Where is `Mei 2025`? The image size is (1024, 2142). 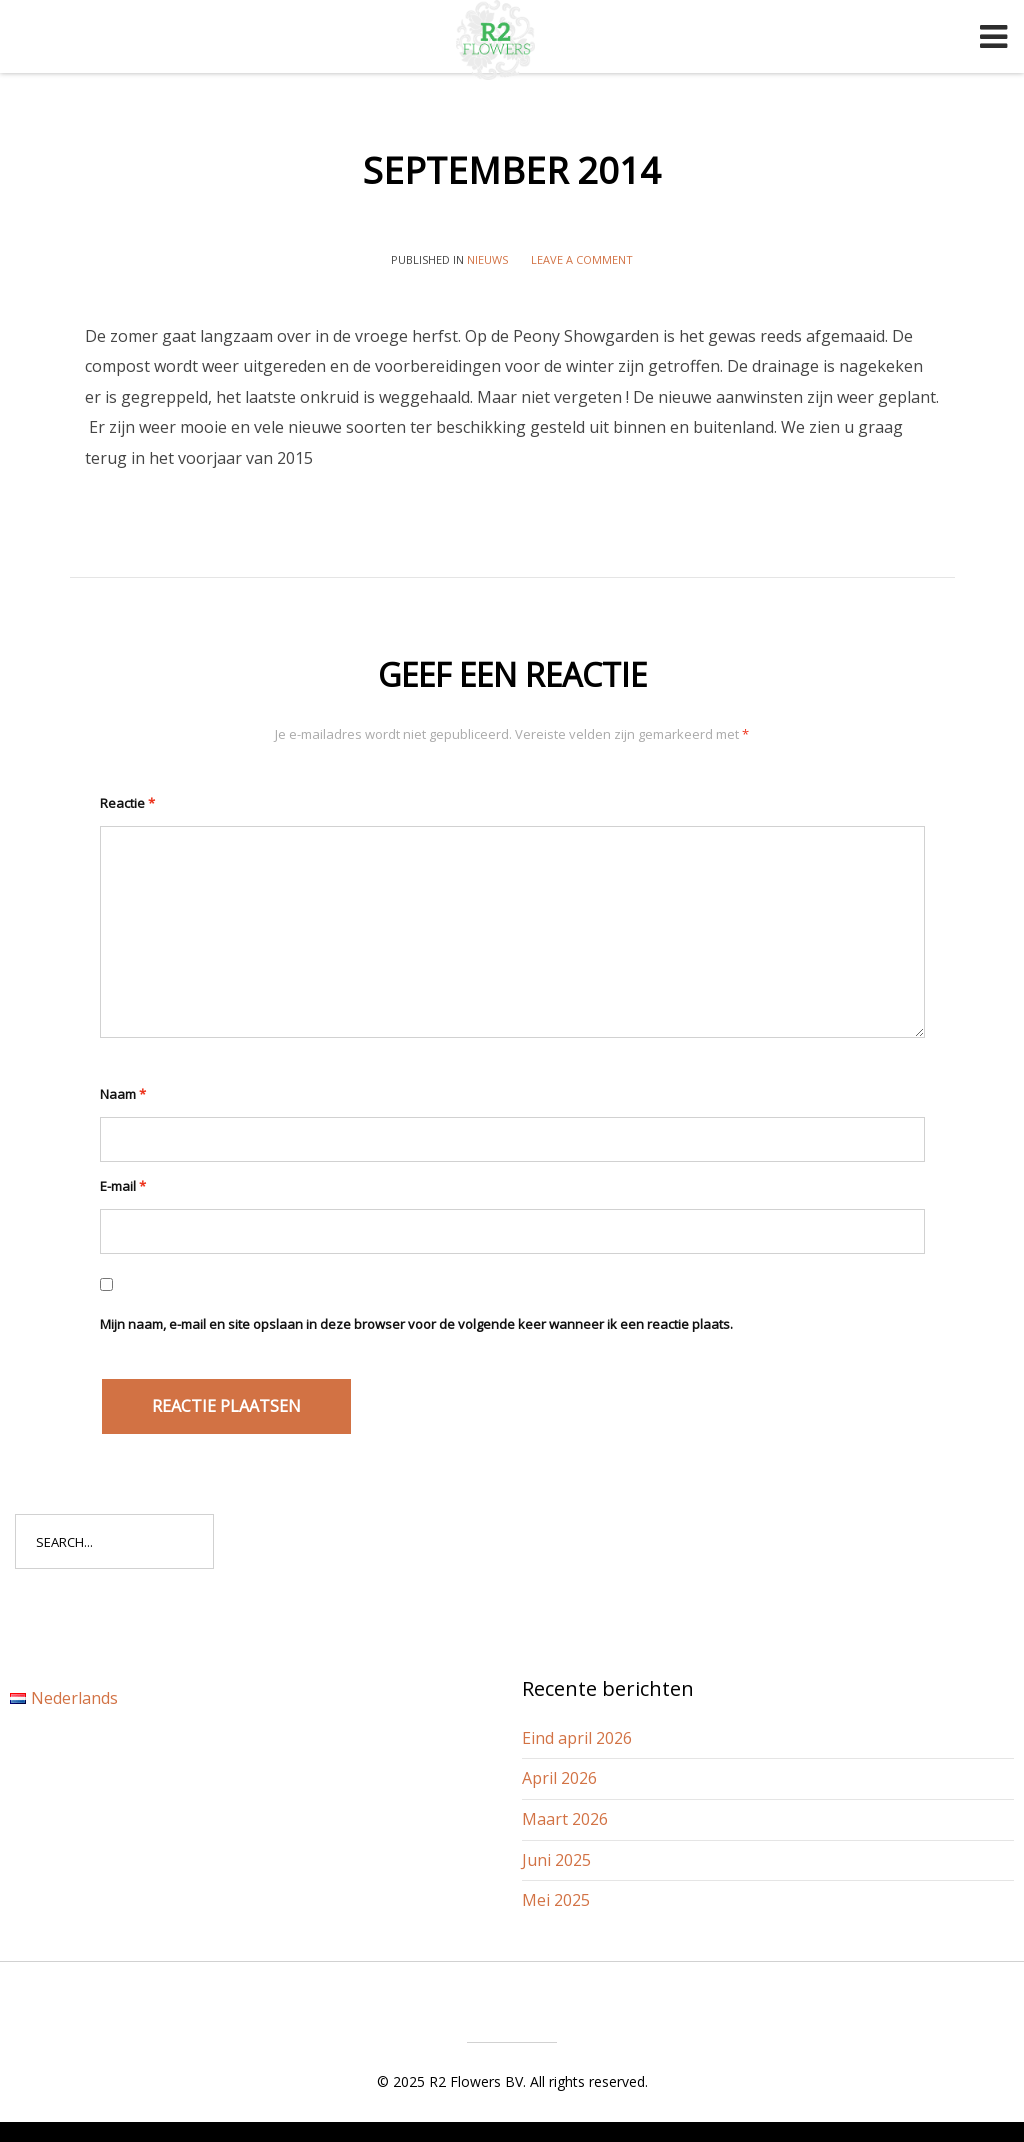
Mei 2025 is located at coordinates (556, 1900).